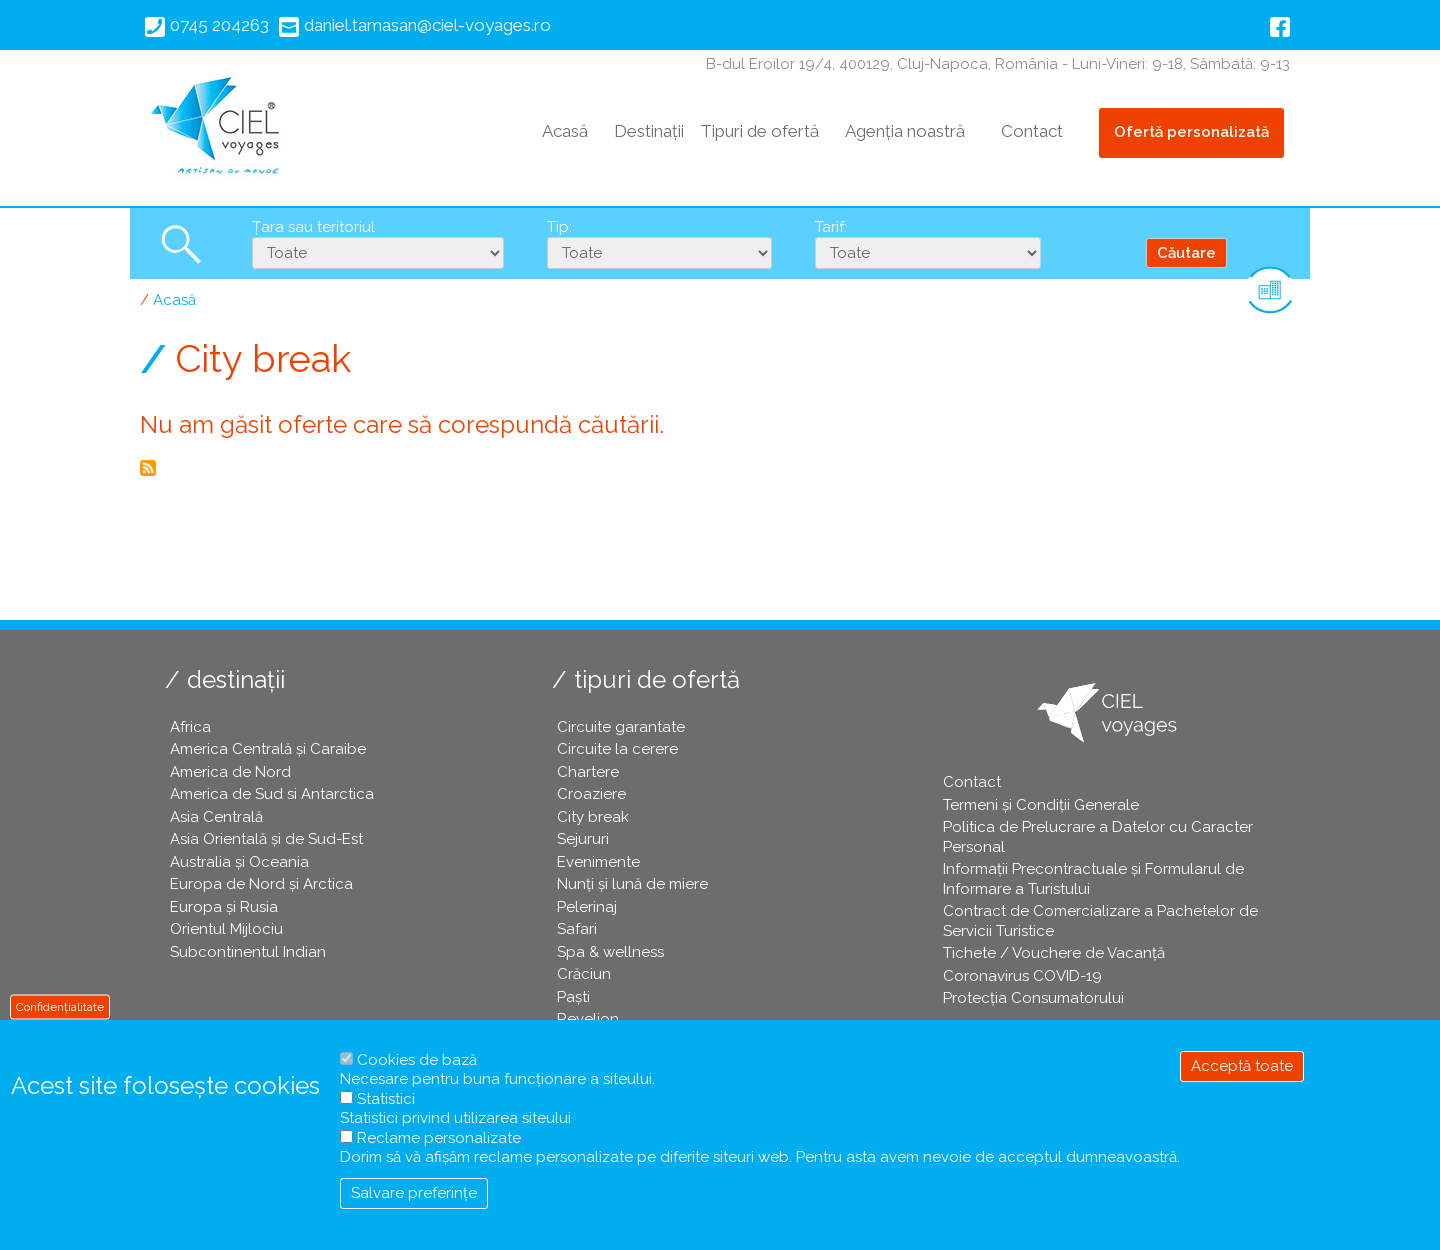 The width and height of the screenshot is (1440, 1250). What do you see at coordinates (583, 839) in the screenshot?
I see `Sejururi` at bounding box center [583, 839].